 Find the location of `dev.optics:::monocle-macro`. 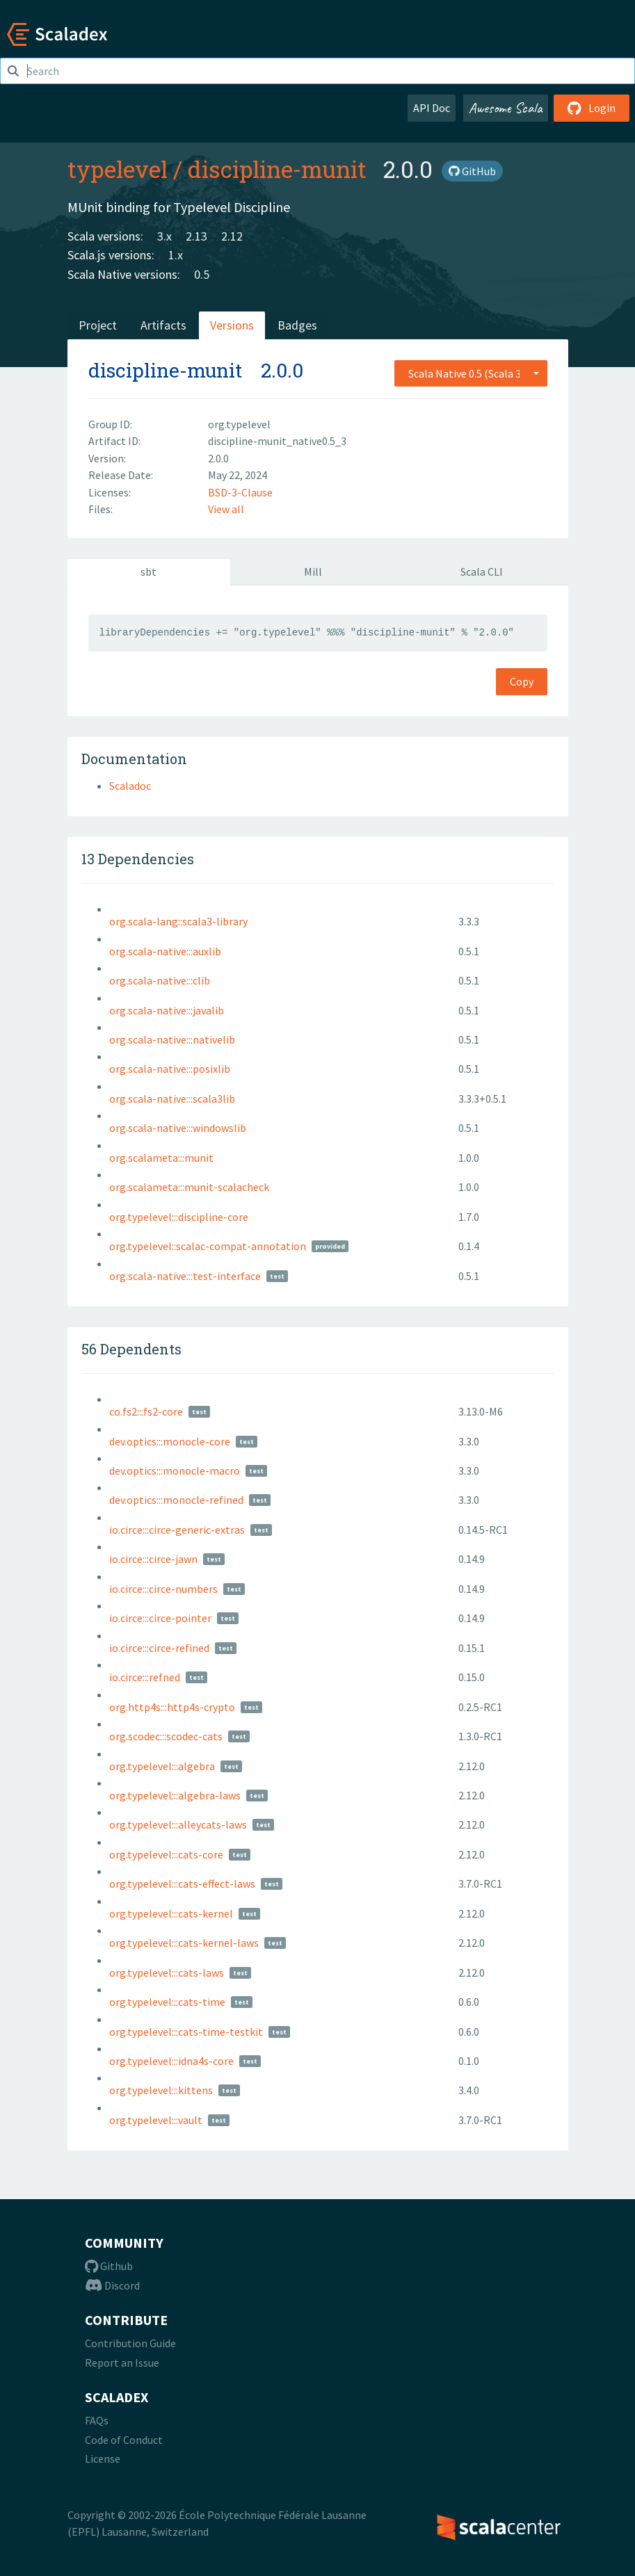

dev.optics:::monocle-macro is located at coordinates (174, 1470).